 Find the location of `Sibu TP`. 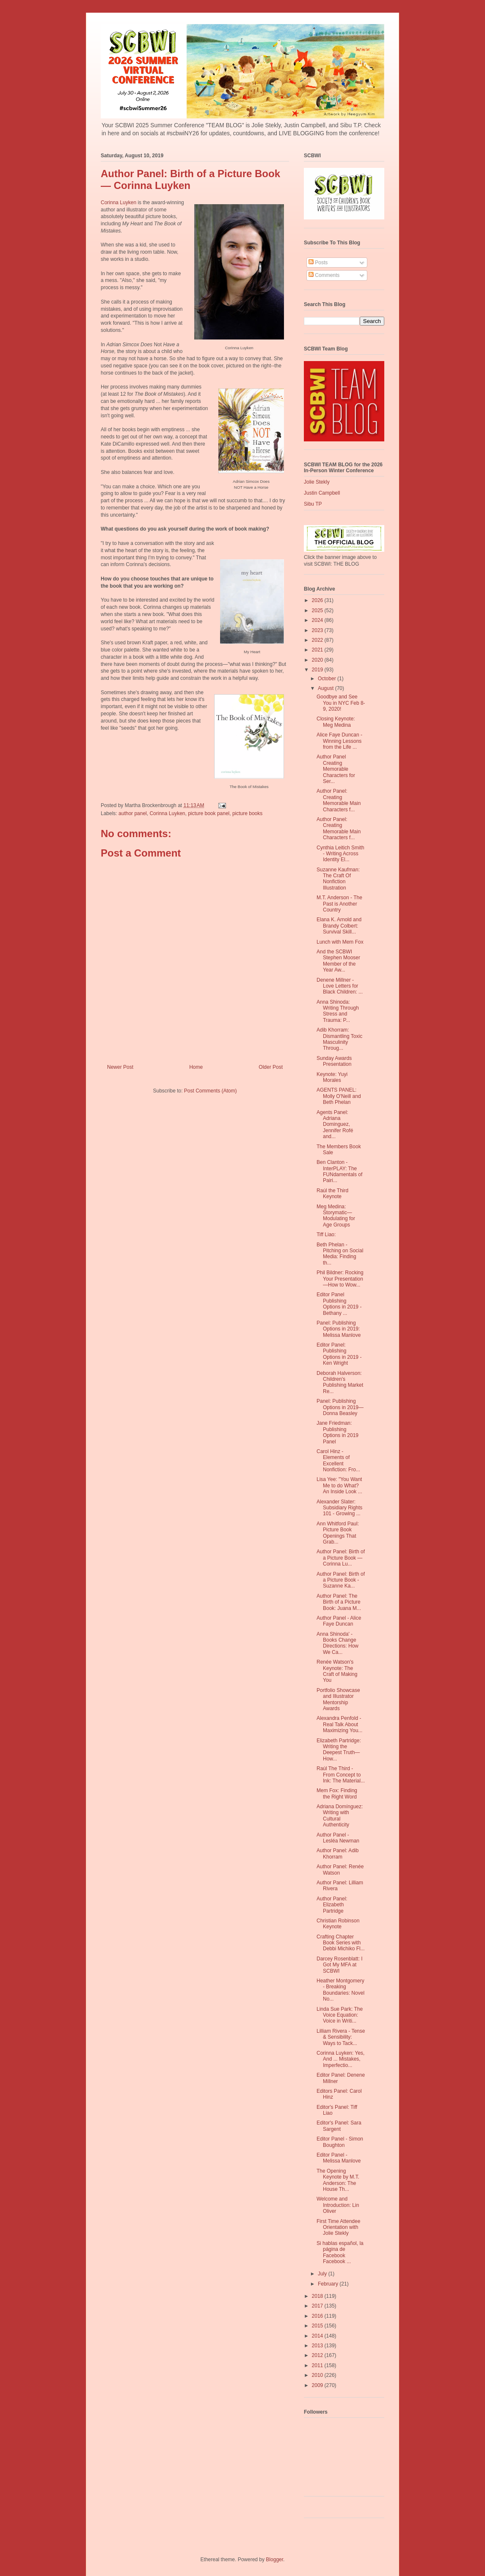

Sibu TP is located at coordinates (313, 504).